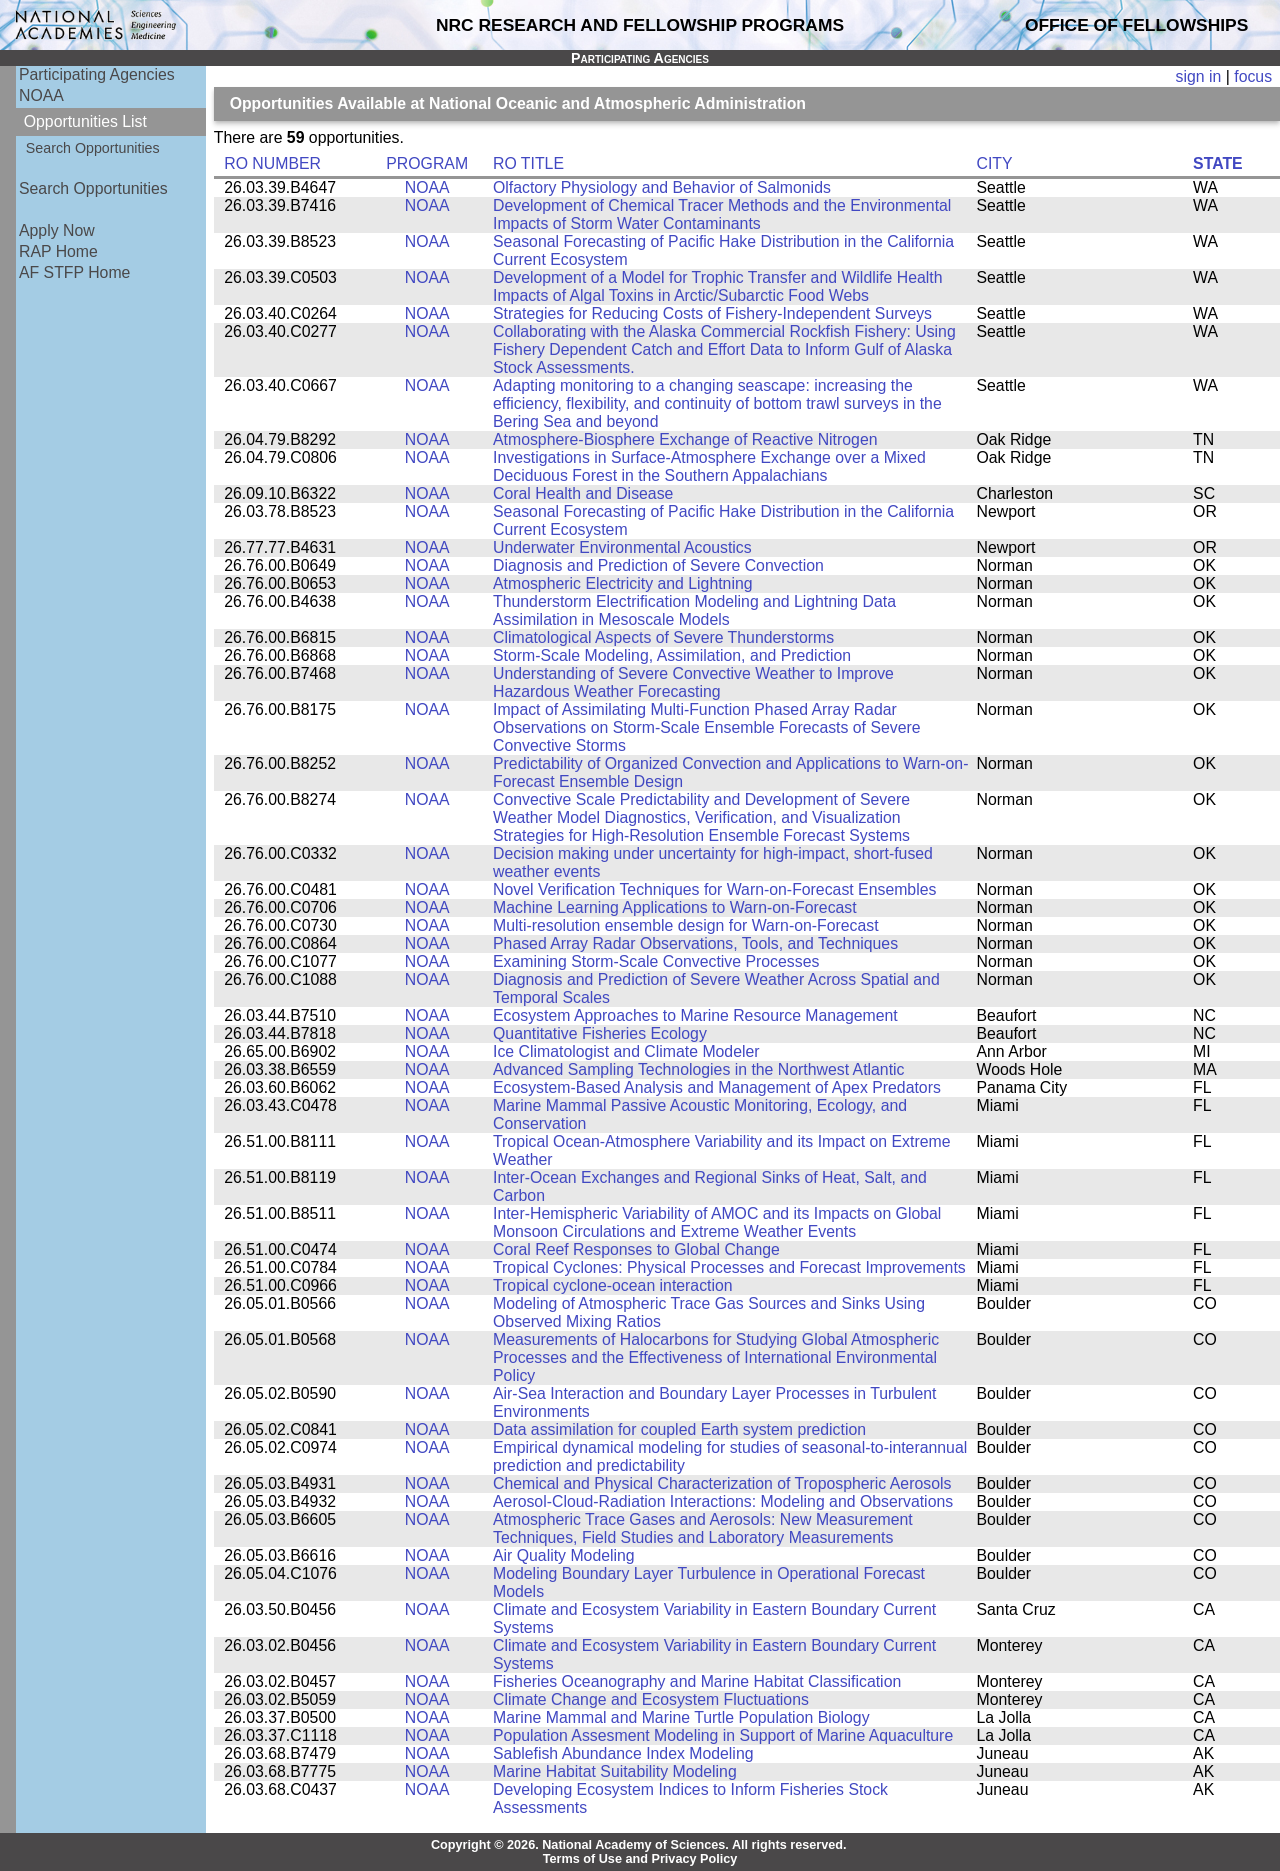 The height and width of the screenshot is (1871, 1280). What do you see at coordinates (1253, 76) in the screenshot?
I see `focus` at bounding box center [1253, 76].